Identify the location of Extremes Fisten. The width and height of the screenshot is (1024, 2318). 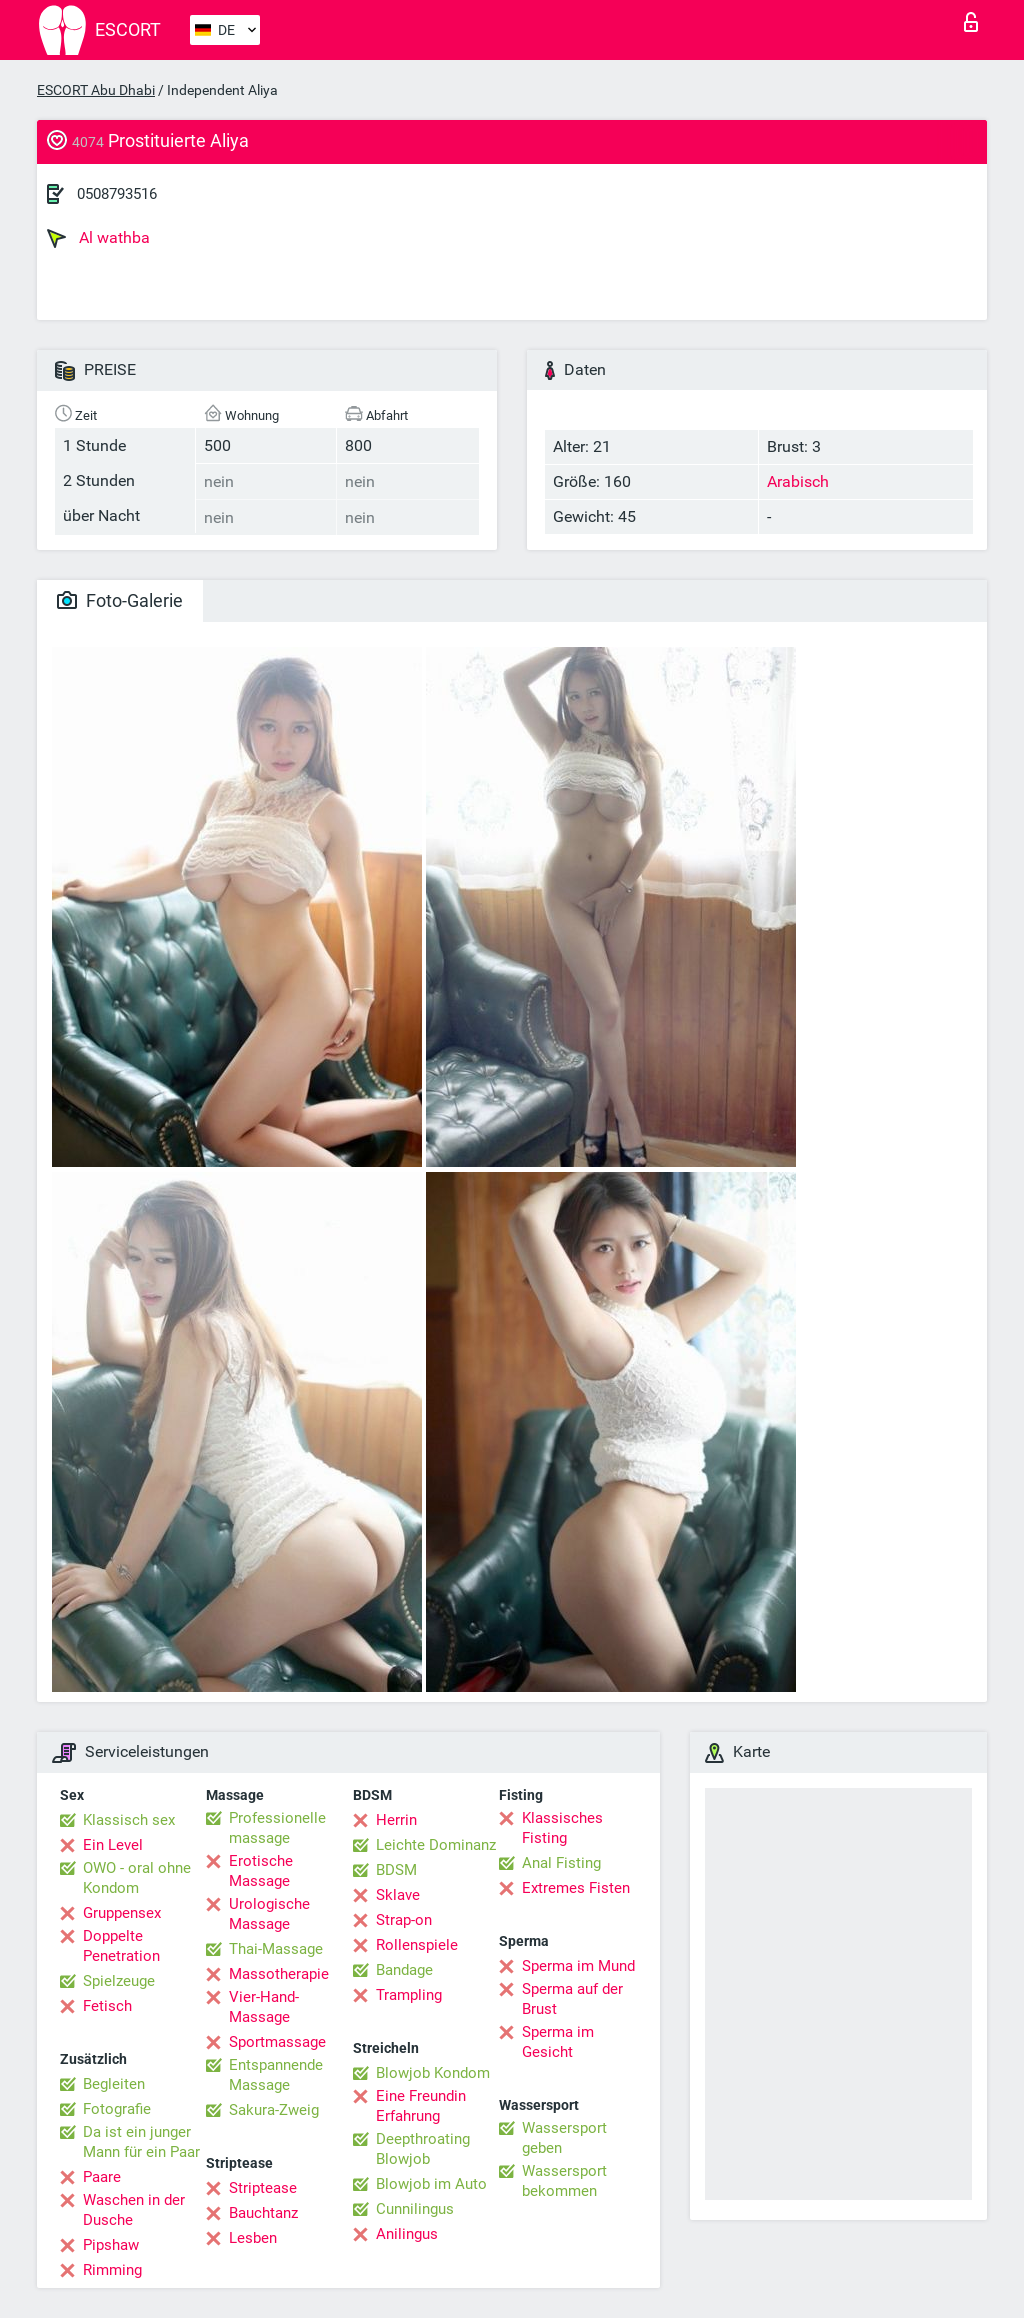
(576, 1888).